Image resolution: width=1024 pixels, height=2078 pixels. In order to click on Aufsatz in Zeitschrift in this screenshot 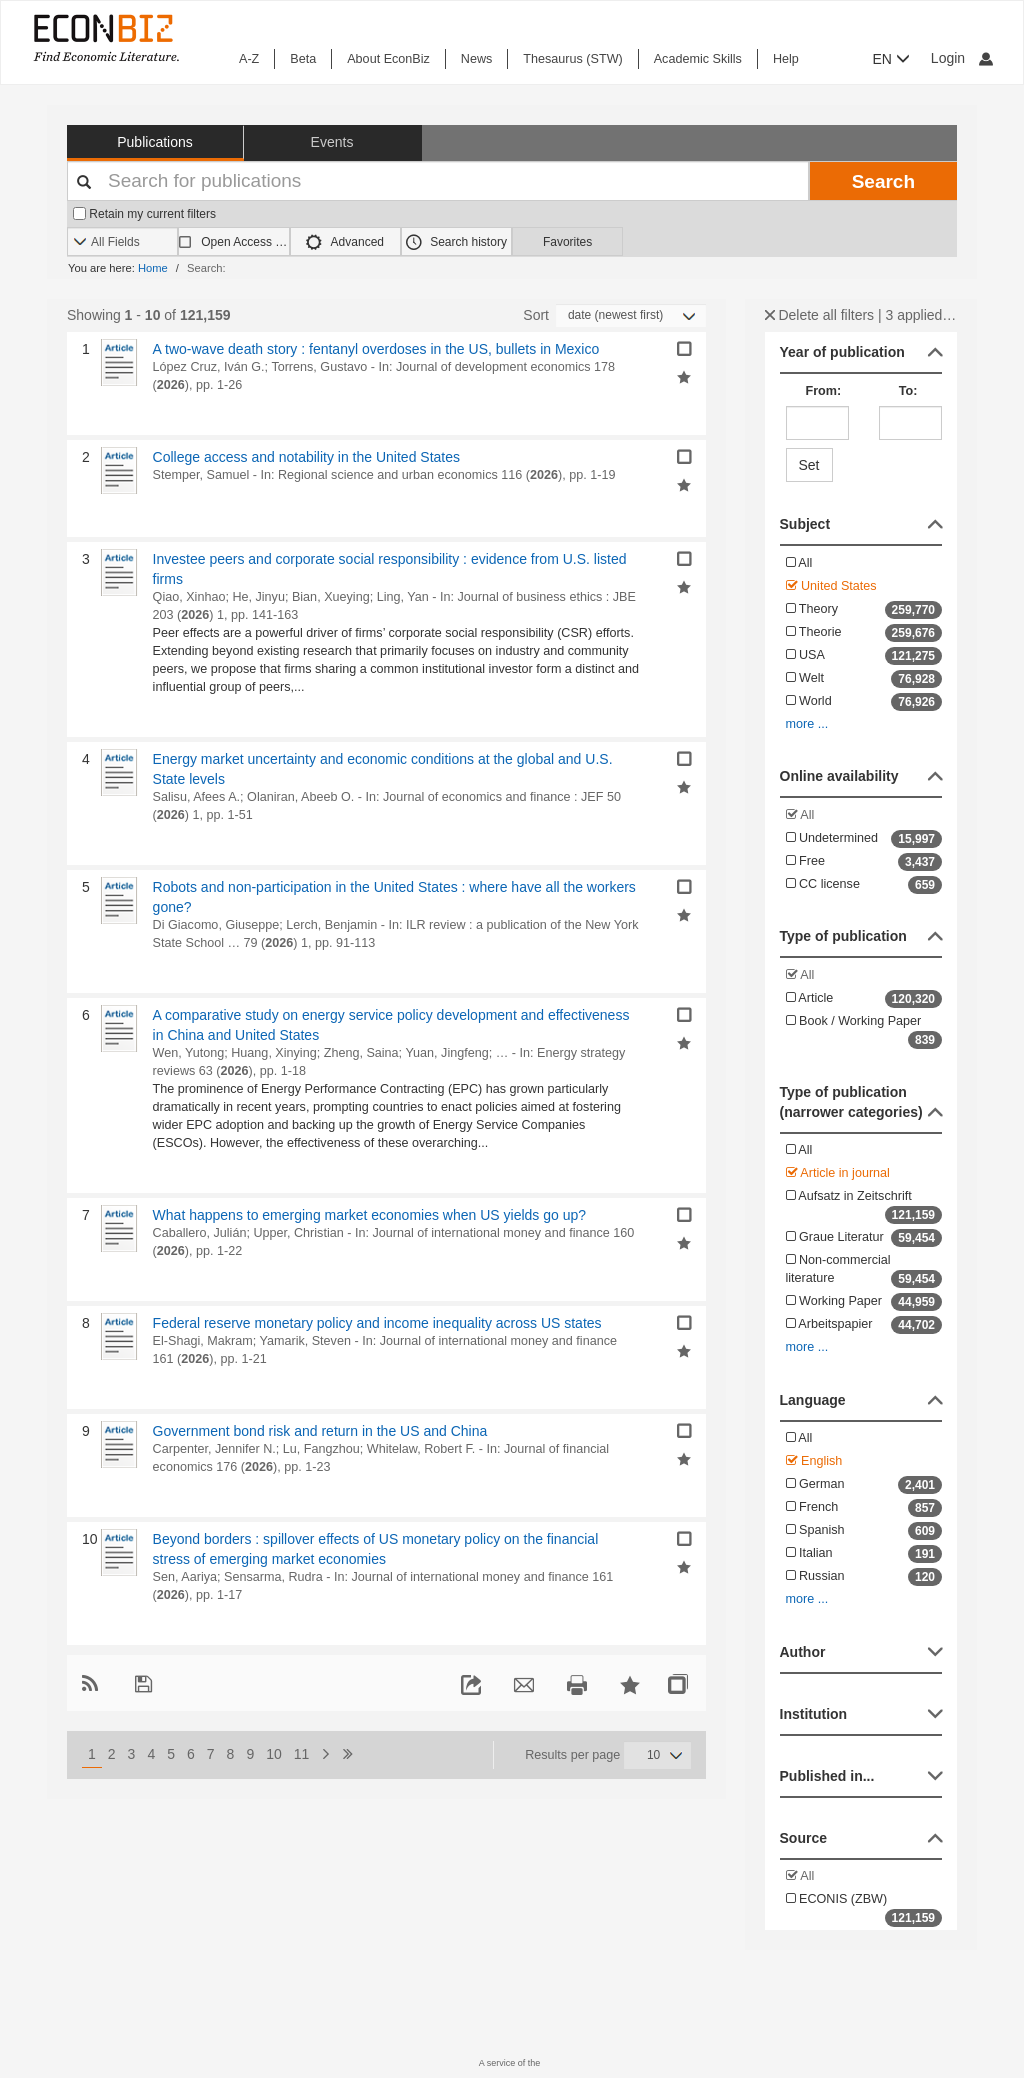, I will do `click(864, 1206)`.